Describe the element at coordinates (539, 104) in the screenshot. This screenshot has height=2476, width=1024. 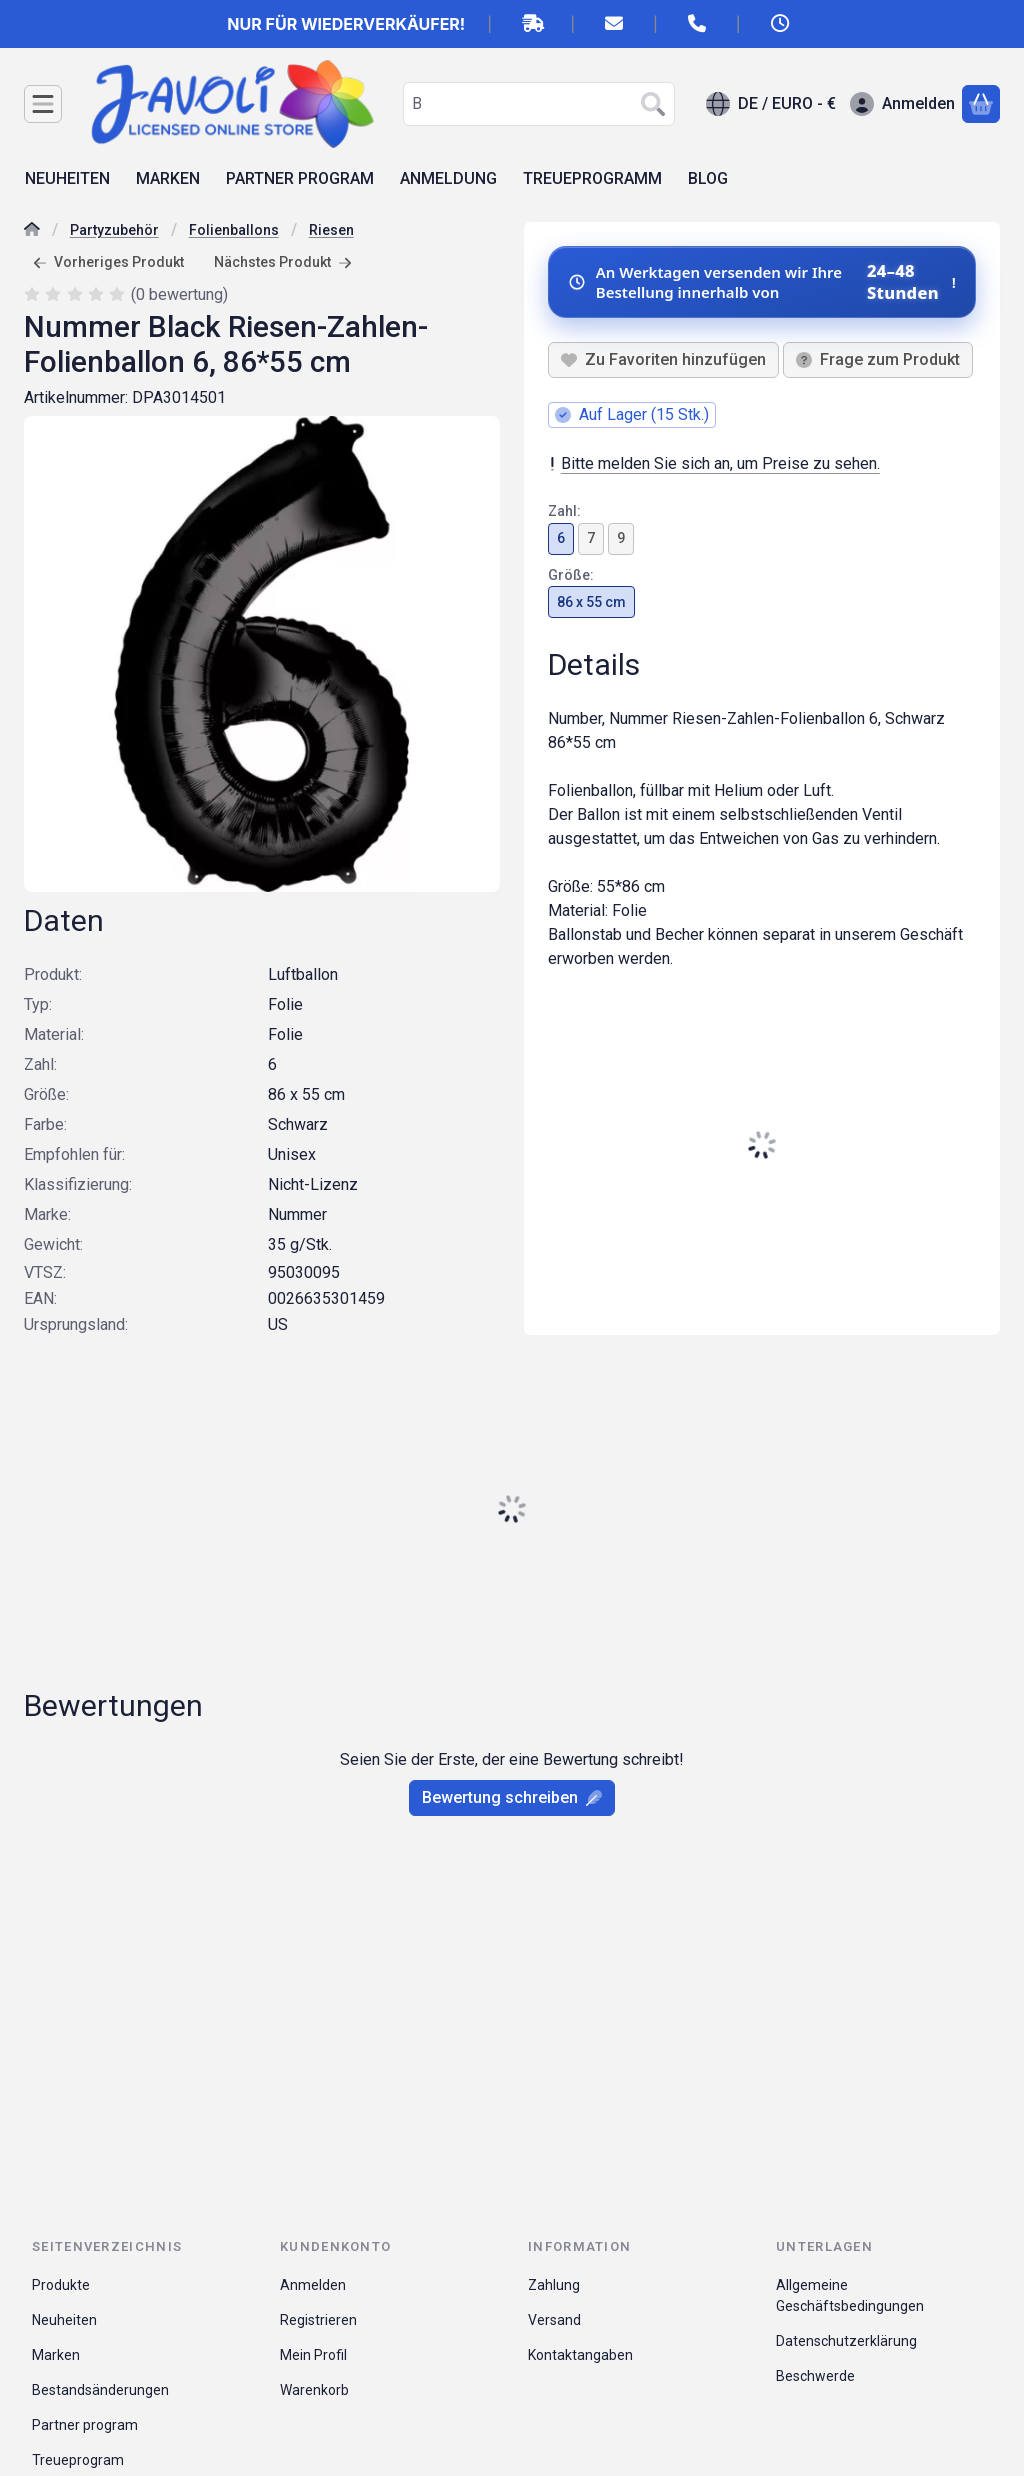
I see `[combobox]` at that location.